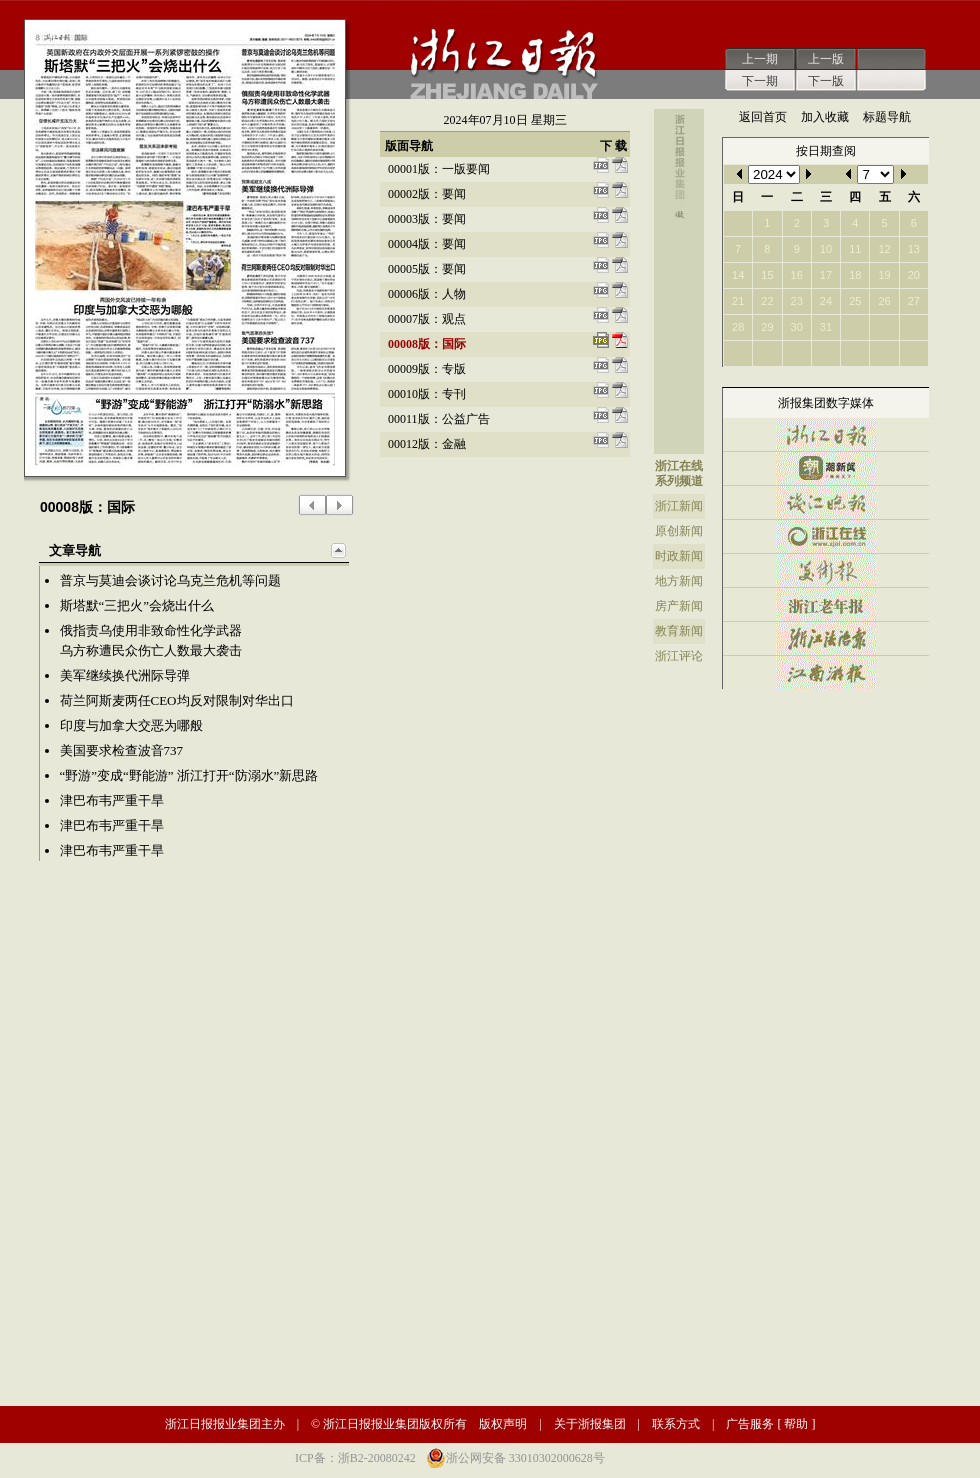  I want to click on 00007版：观点, so click(427, 319).